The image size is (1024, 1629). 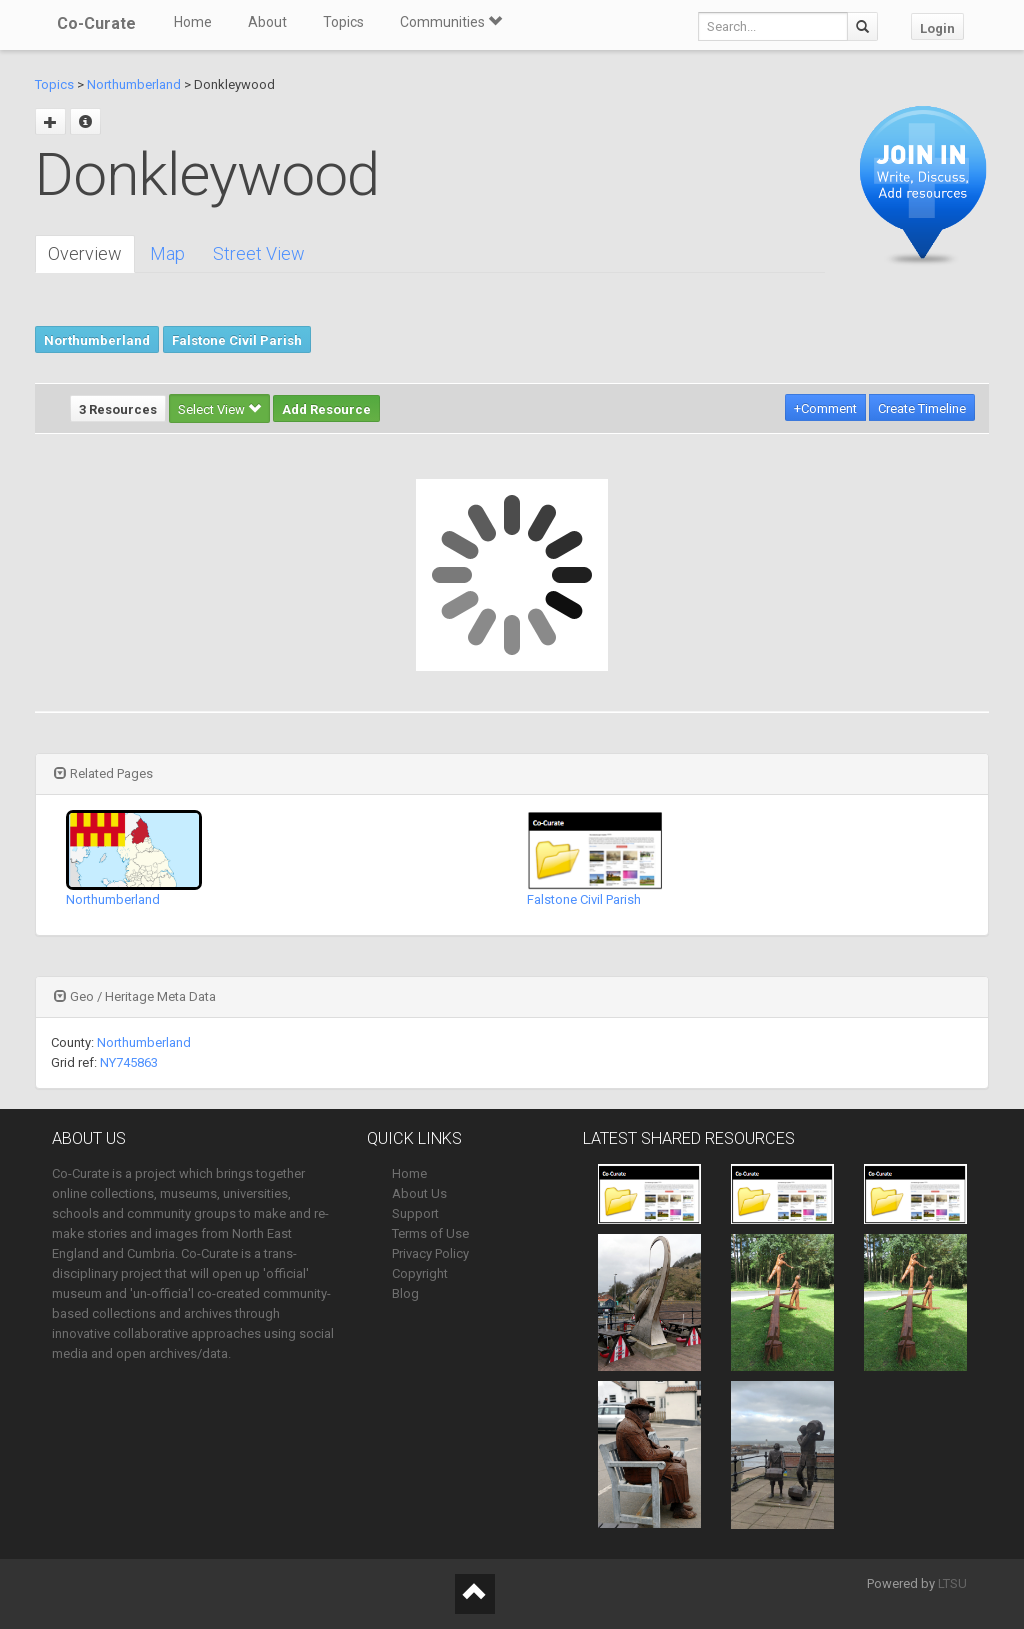 I want to click on Northumberland, so click(x=134, y=84).